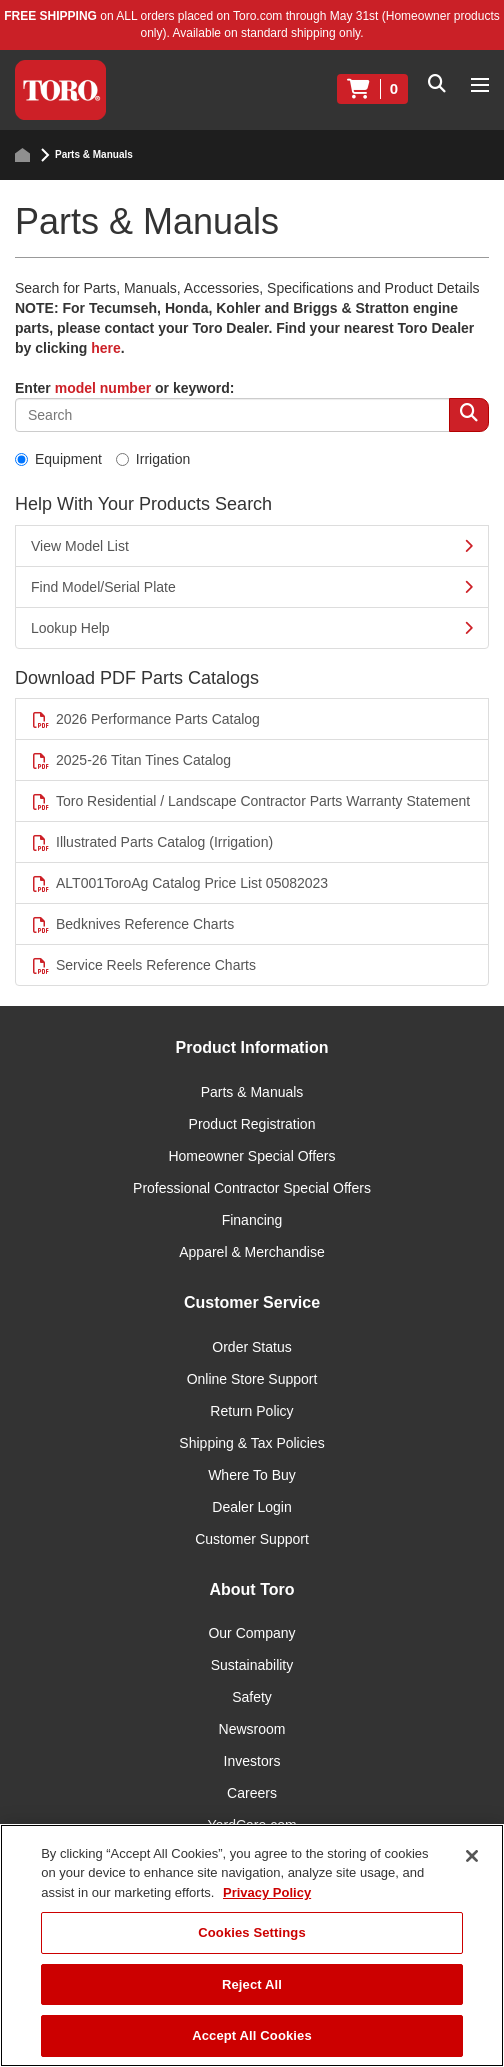  What do you see at coordinates (251, 1633) in the screenshot?
I see `Our Company` at bounding box center [251, 1633].